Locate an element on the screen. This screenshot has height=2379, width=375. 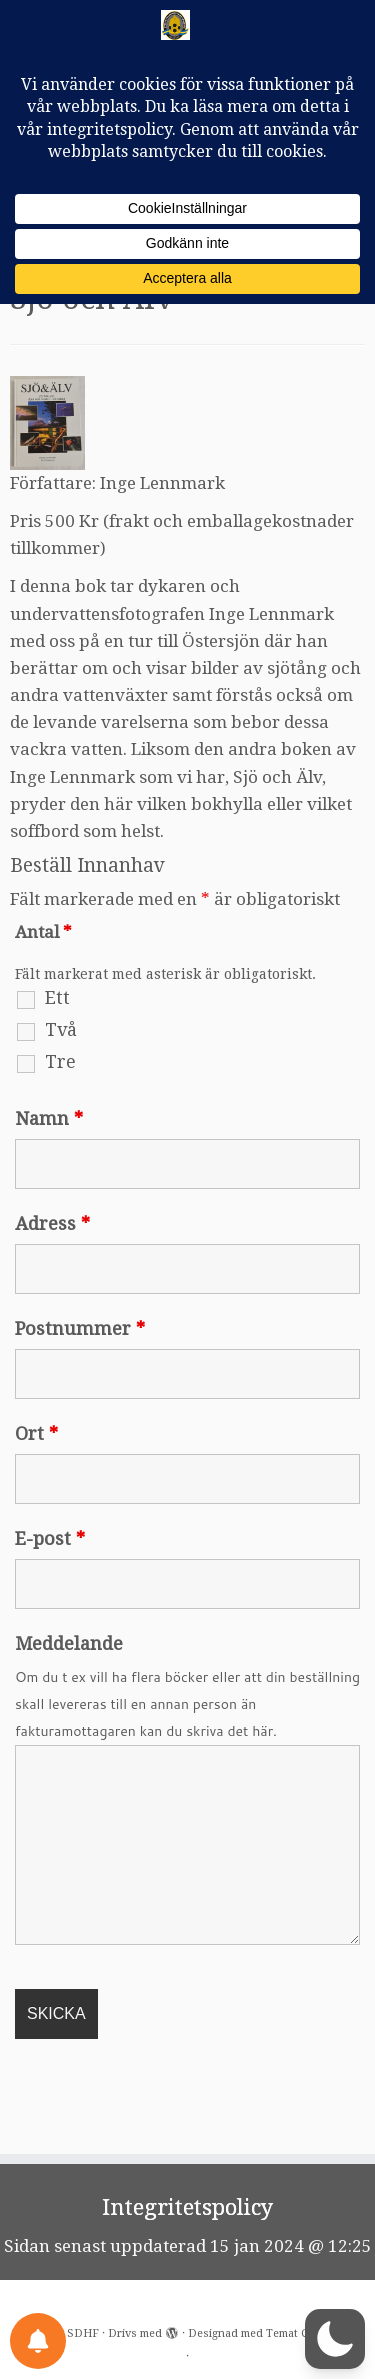
Ett is located at coordinates (57, 1041).